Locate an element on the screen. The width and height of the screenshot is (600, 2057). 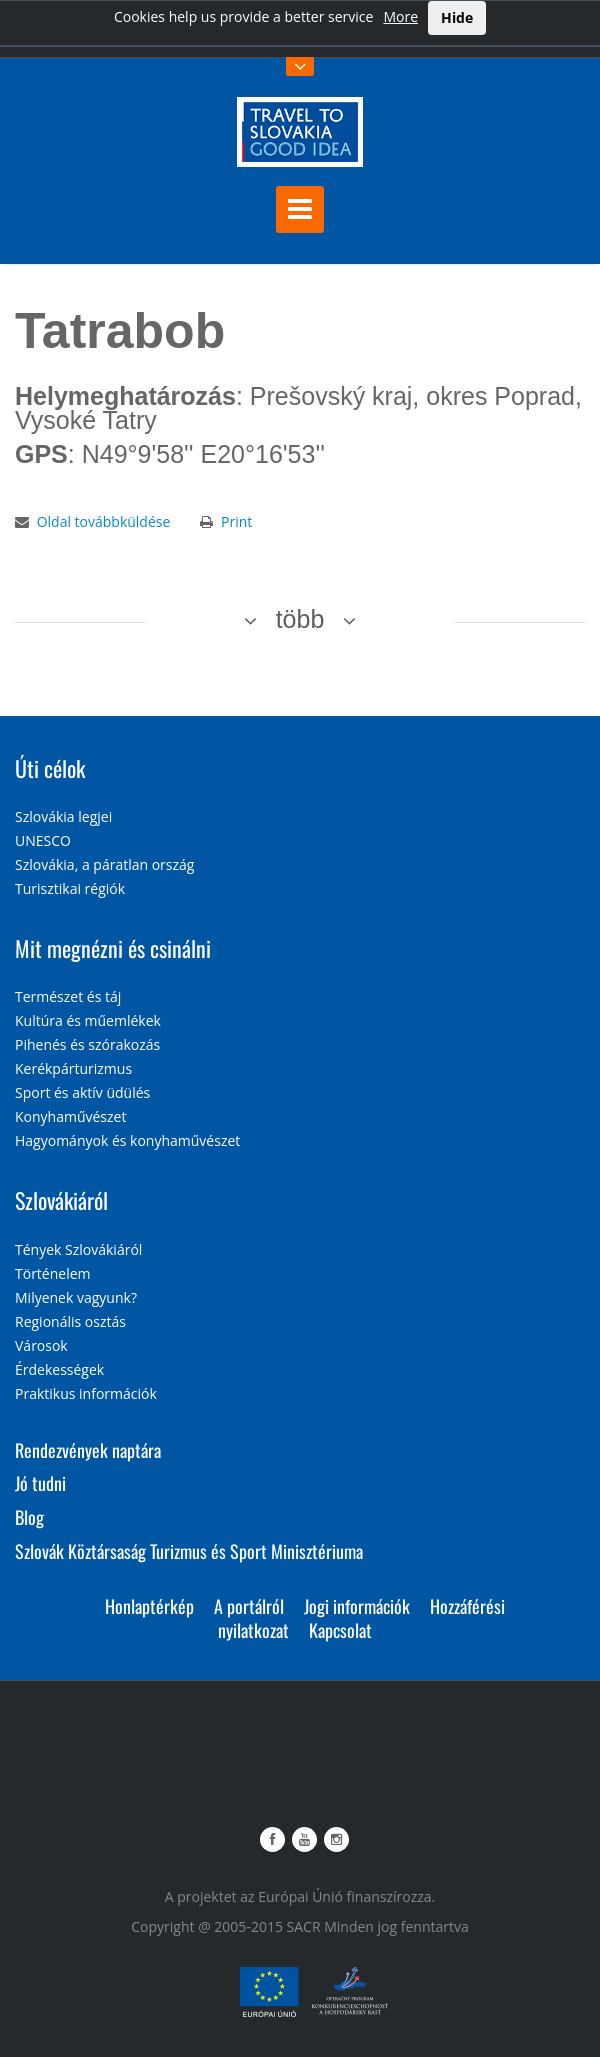
Mit megnézni és csinálni is located at coordinates (113, 948).